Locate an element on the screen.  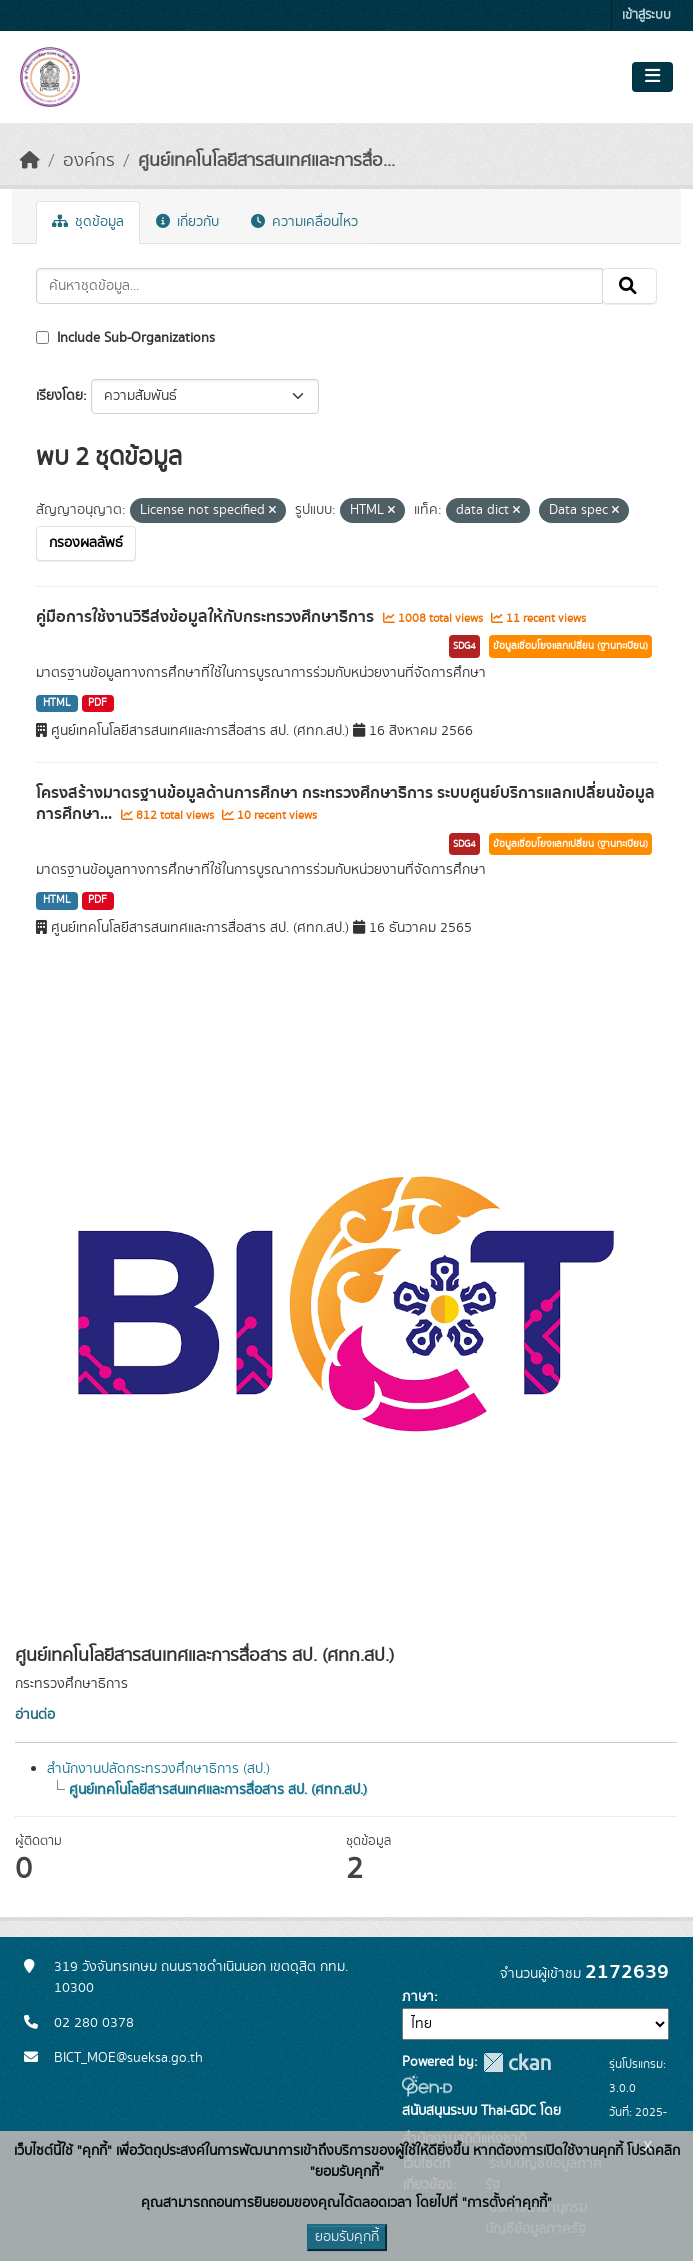
HTML is located at coordinates (57, 703).